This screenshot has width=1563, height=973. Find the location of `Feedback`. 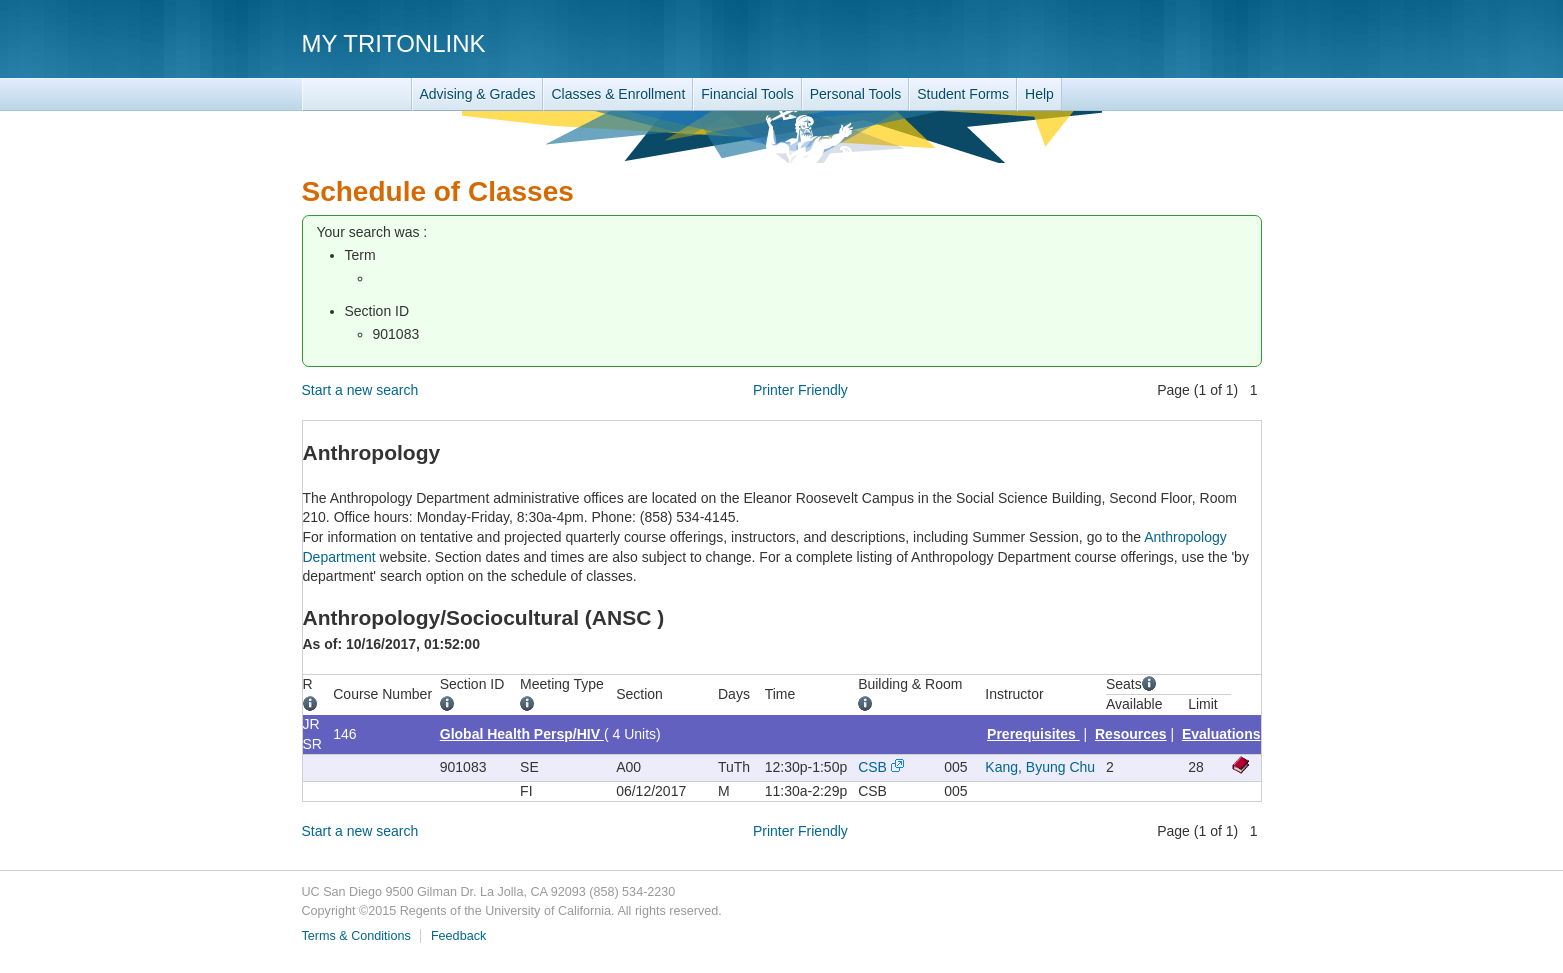

Feedback is located at coordinates (458, 936).